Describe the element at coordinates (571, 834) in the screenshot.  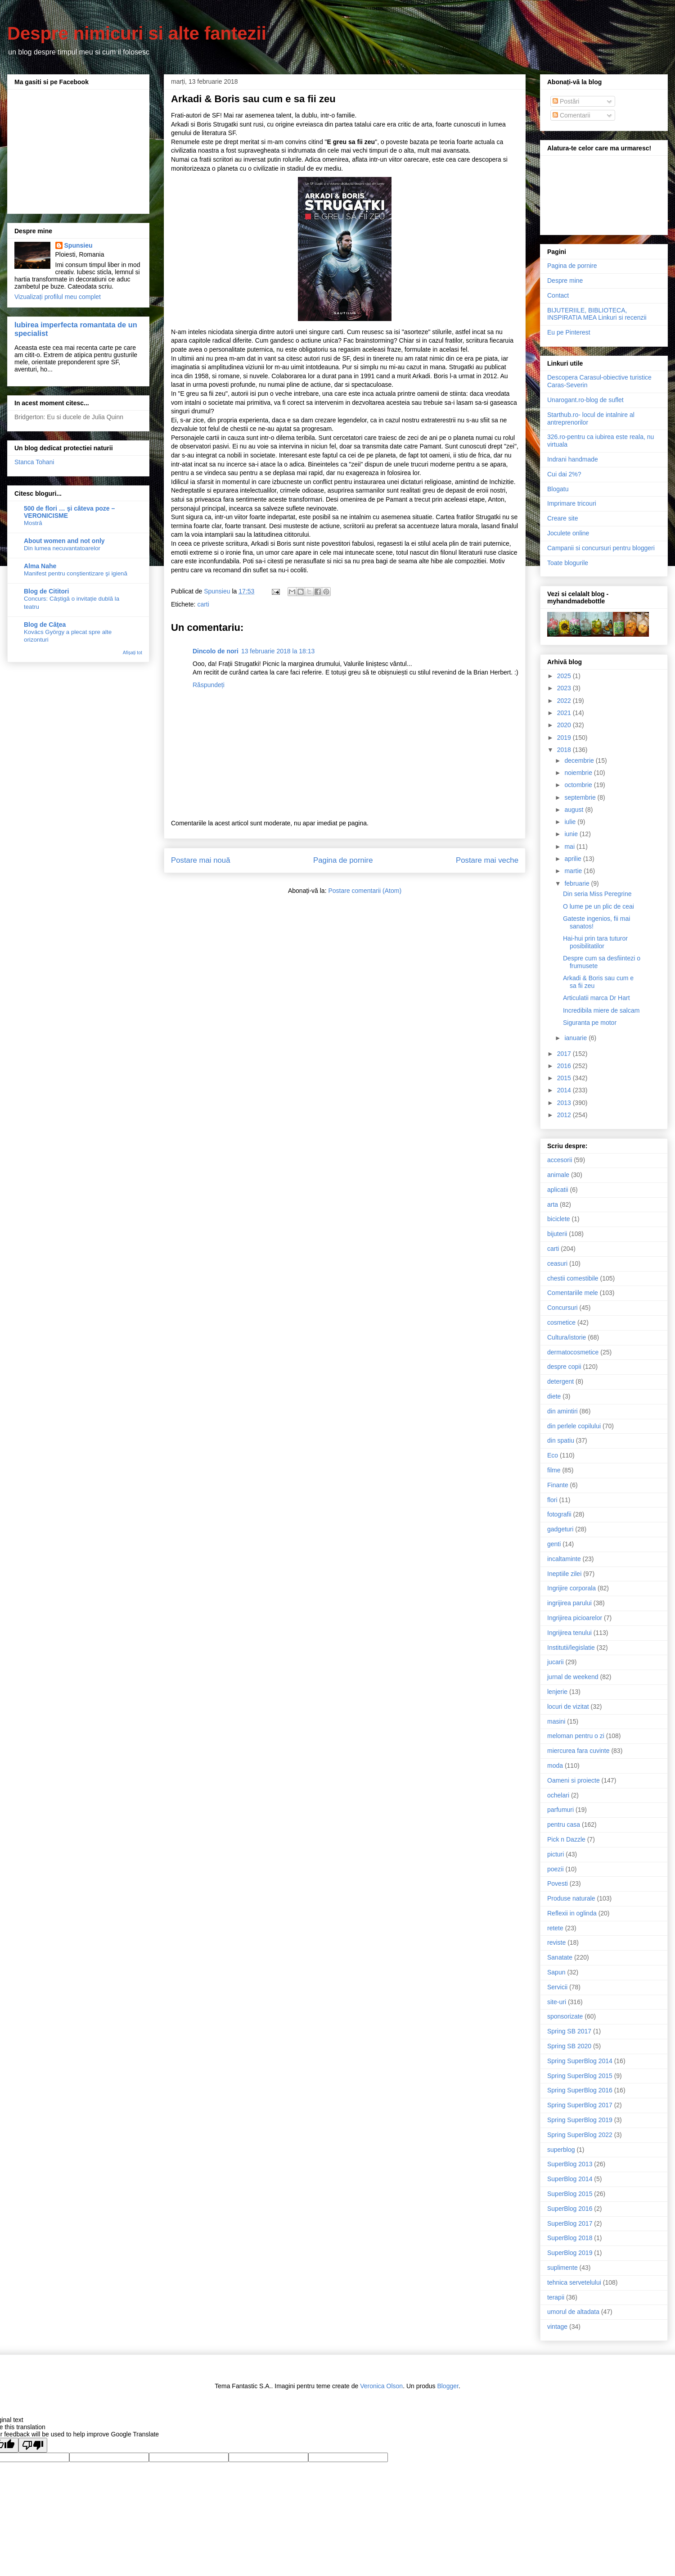
I see `iunie` at that location.